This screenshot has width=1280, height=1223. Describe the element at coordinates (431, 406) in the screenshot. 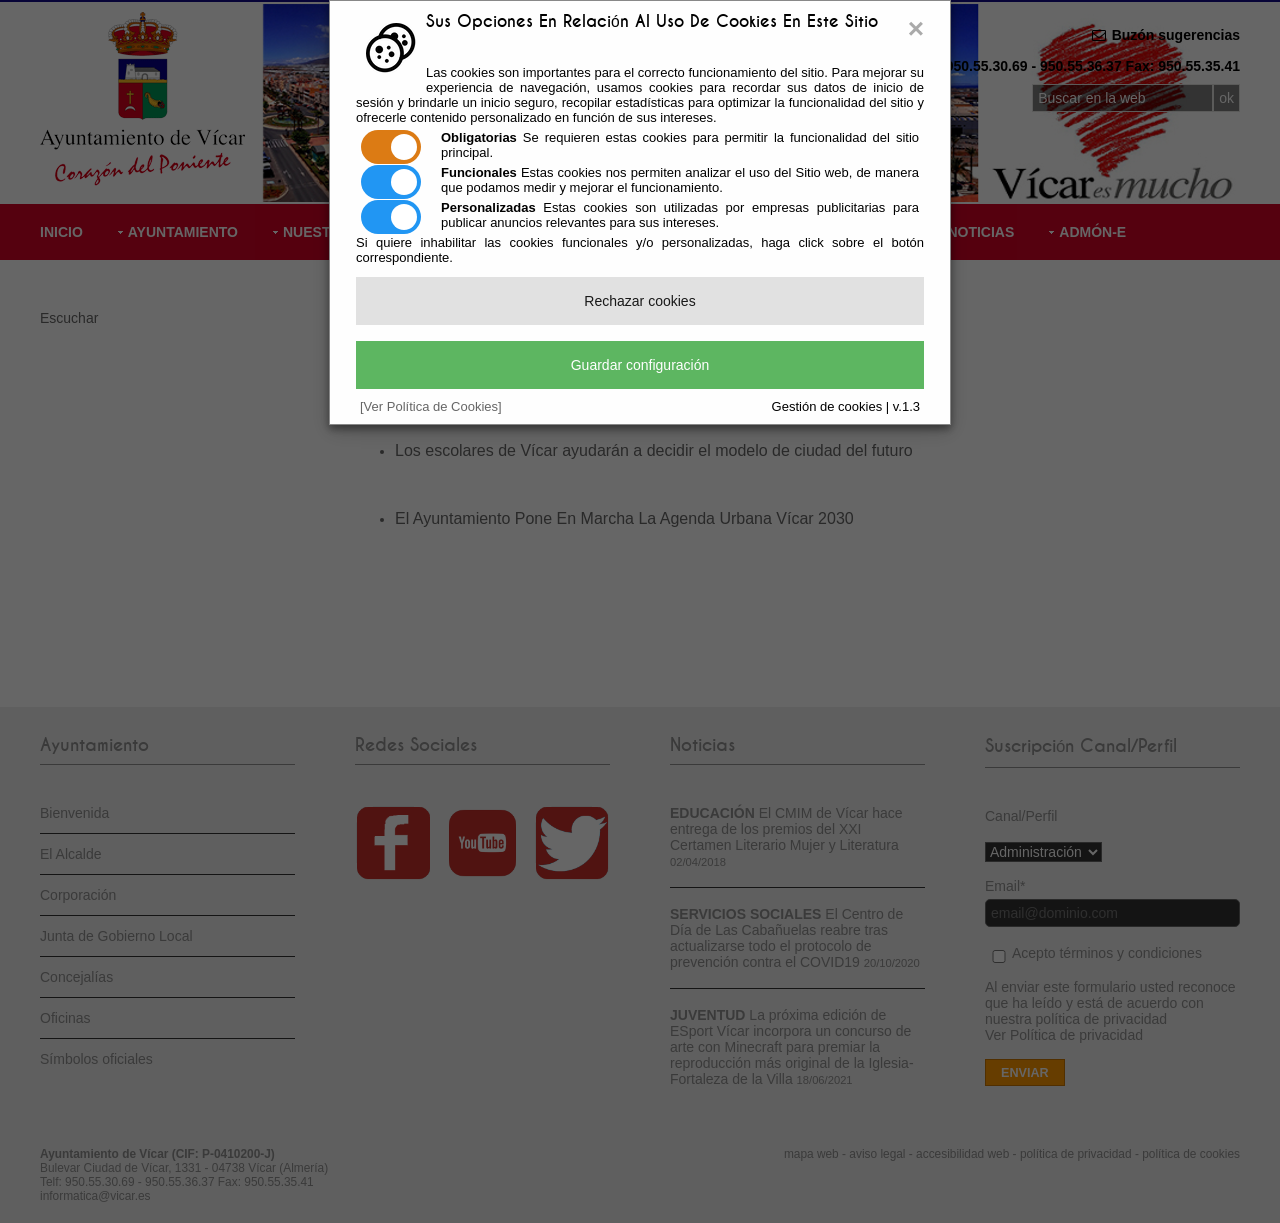

I see `[Ver Política de Cookies]` at that location.